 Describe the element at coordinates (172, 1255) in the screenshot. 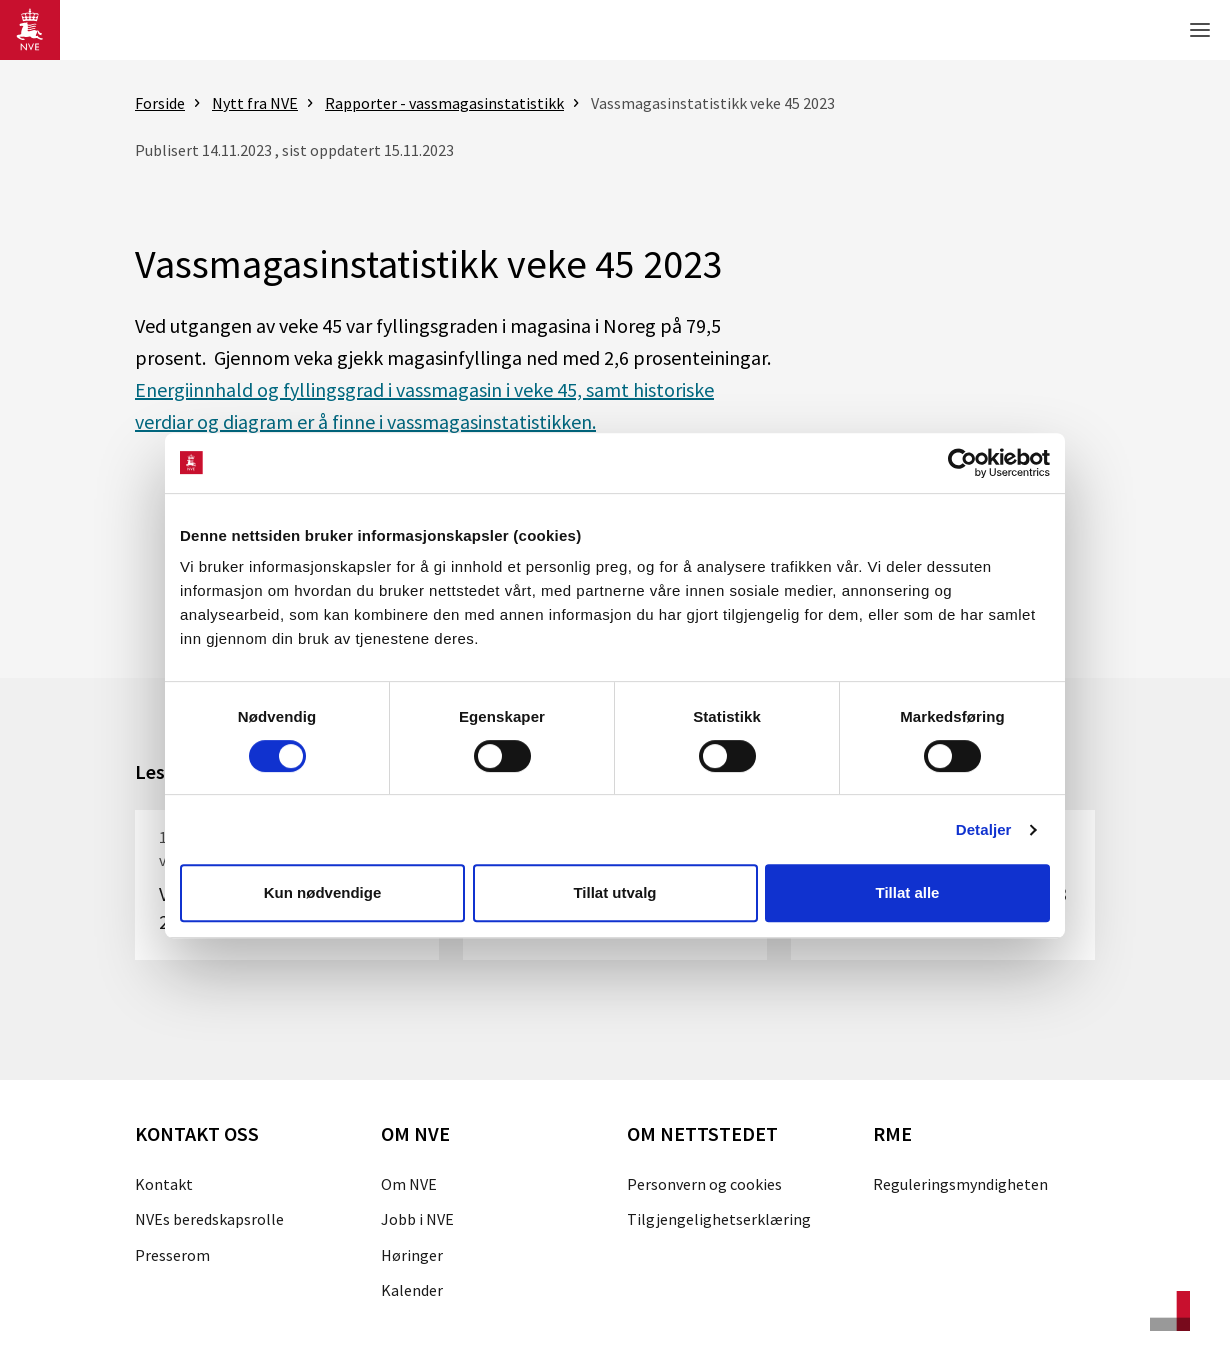

I see `Presserom` at that location.